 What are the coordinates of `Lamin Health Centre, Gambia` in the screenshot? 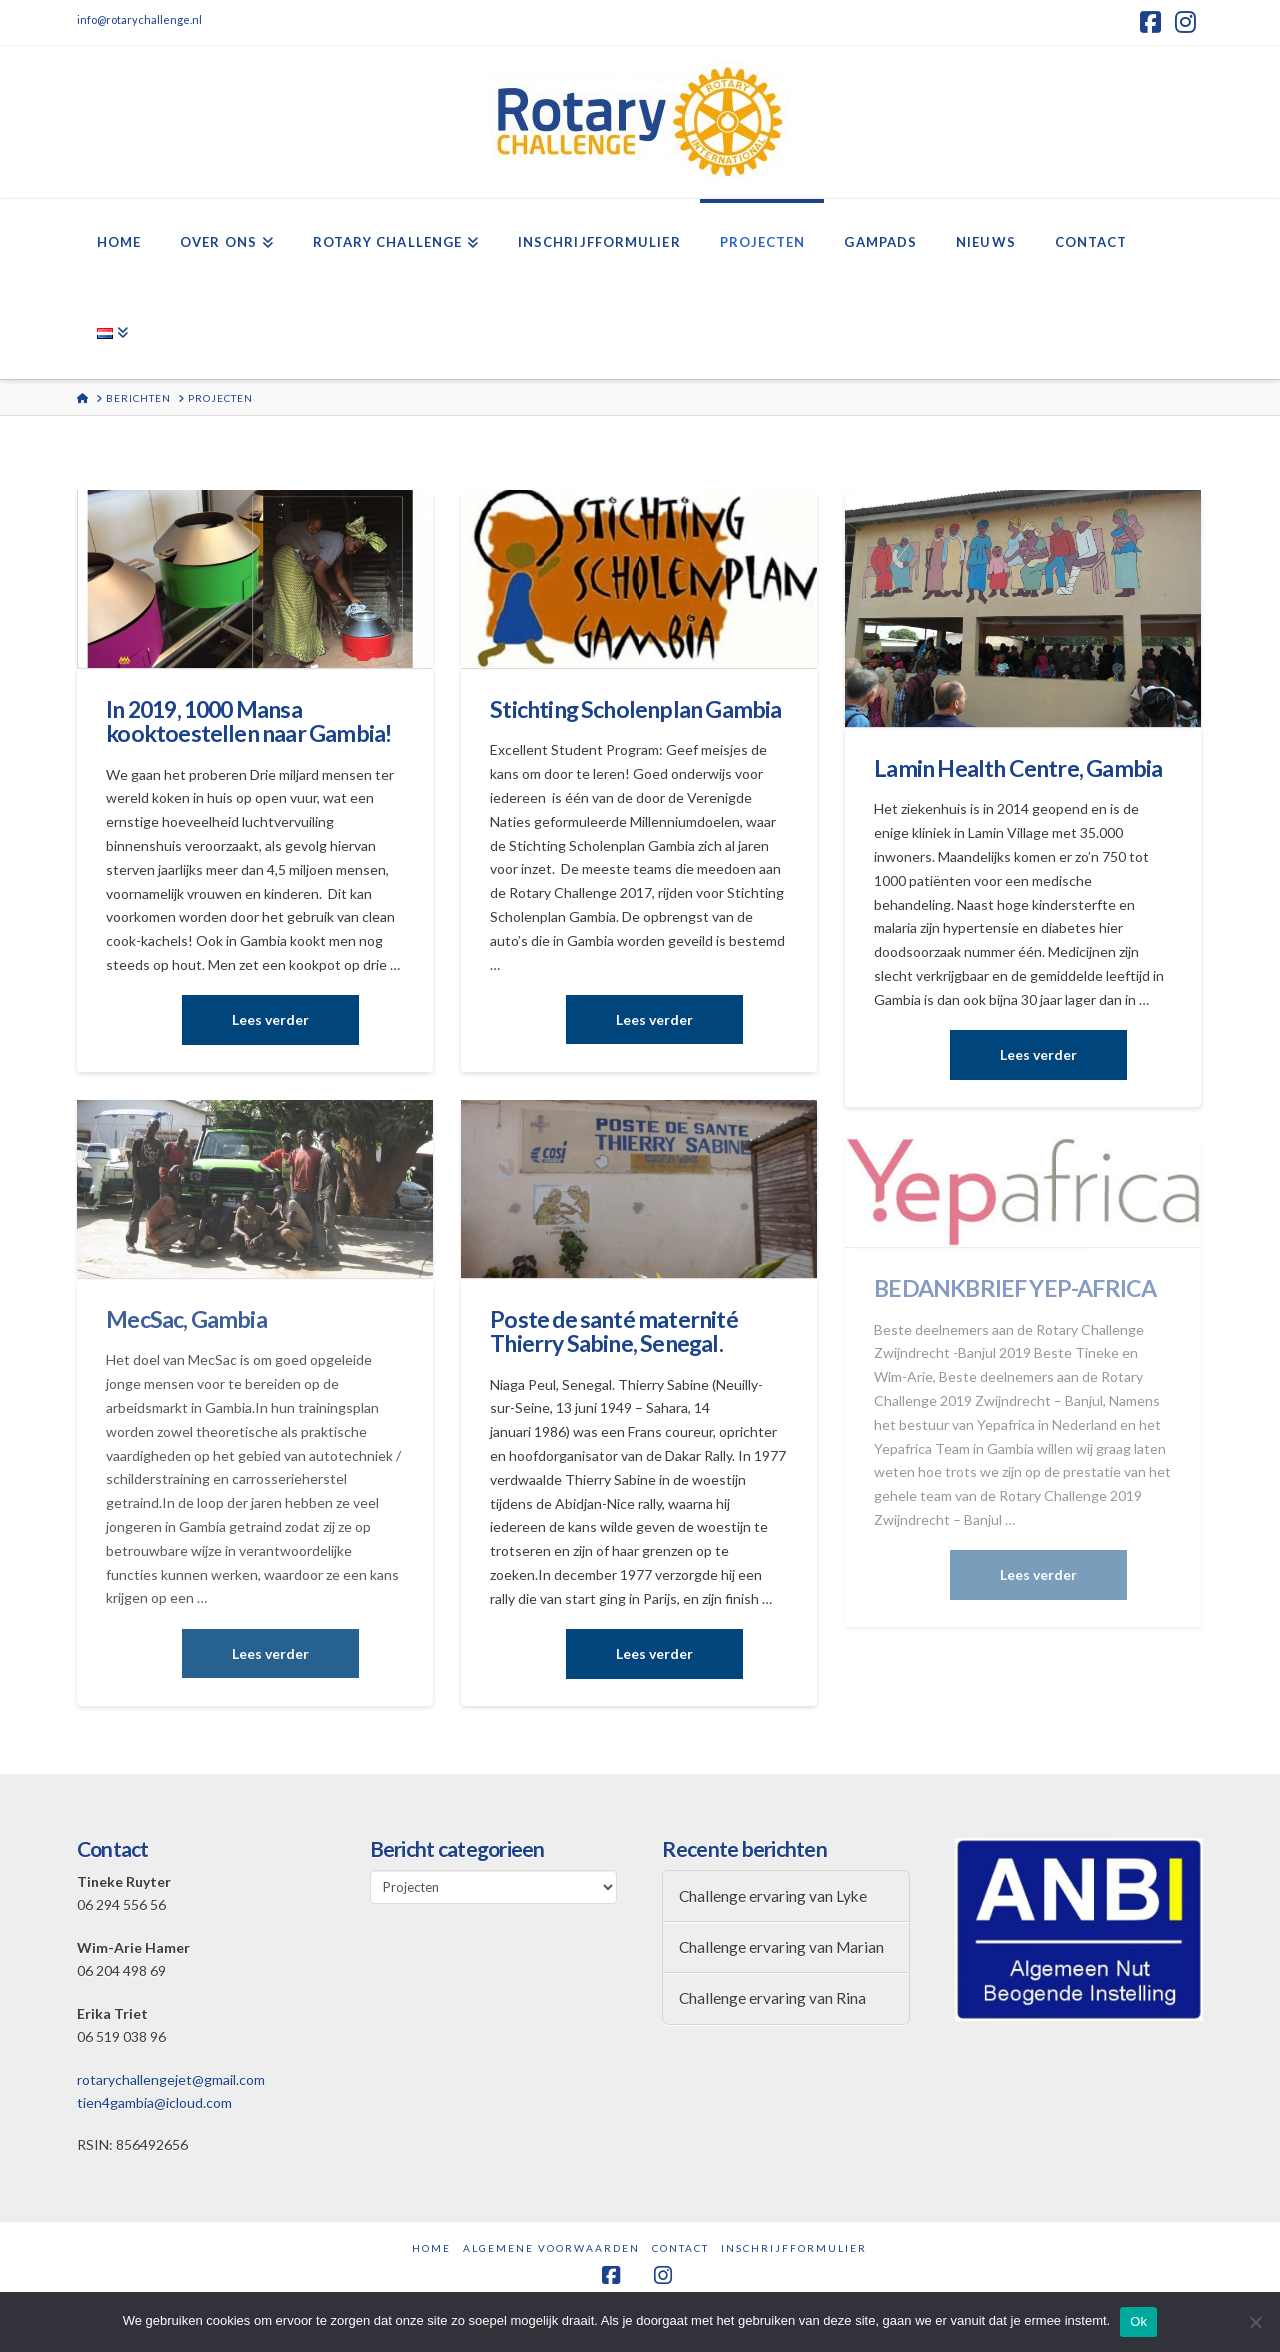 It's located at (1018, 768).